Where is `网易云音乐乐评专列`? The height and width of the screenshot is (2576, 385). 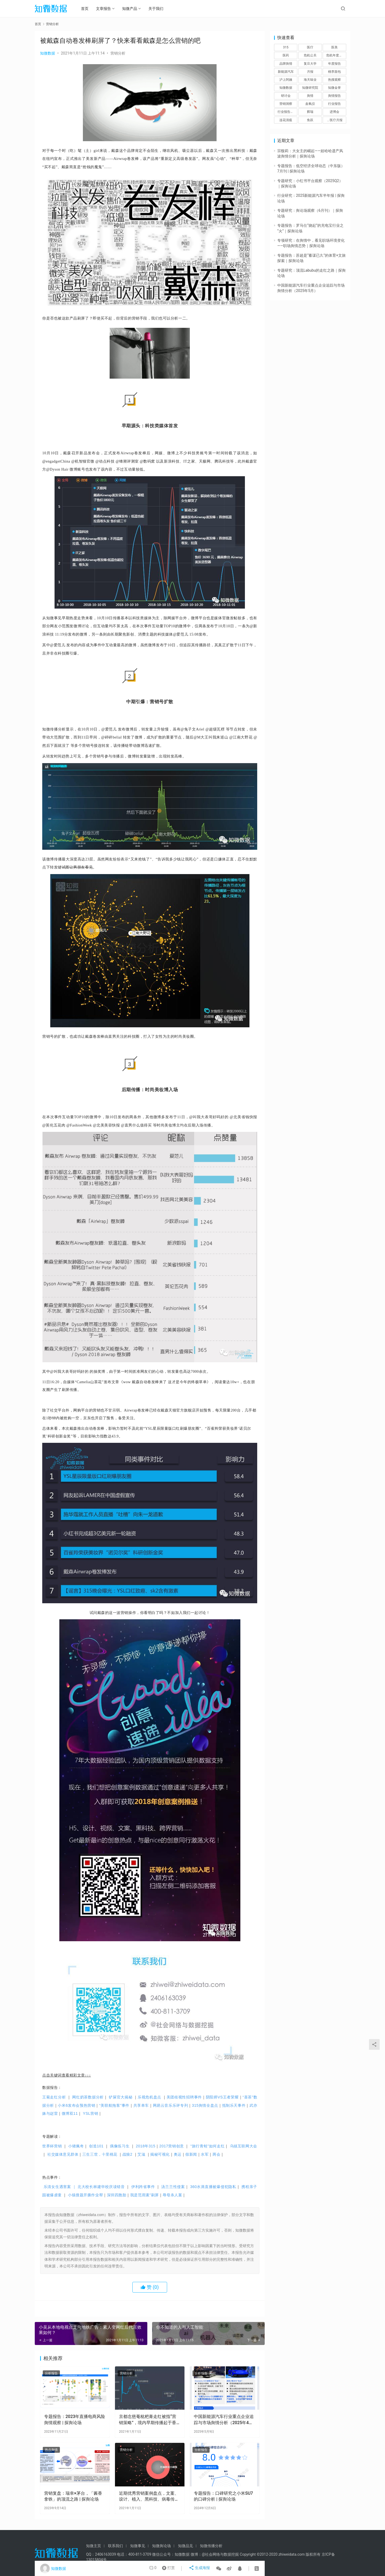 网易云音乐乐评专列 is located at coordinates (172, 2105).